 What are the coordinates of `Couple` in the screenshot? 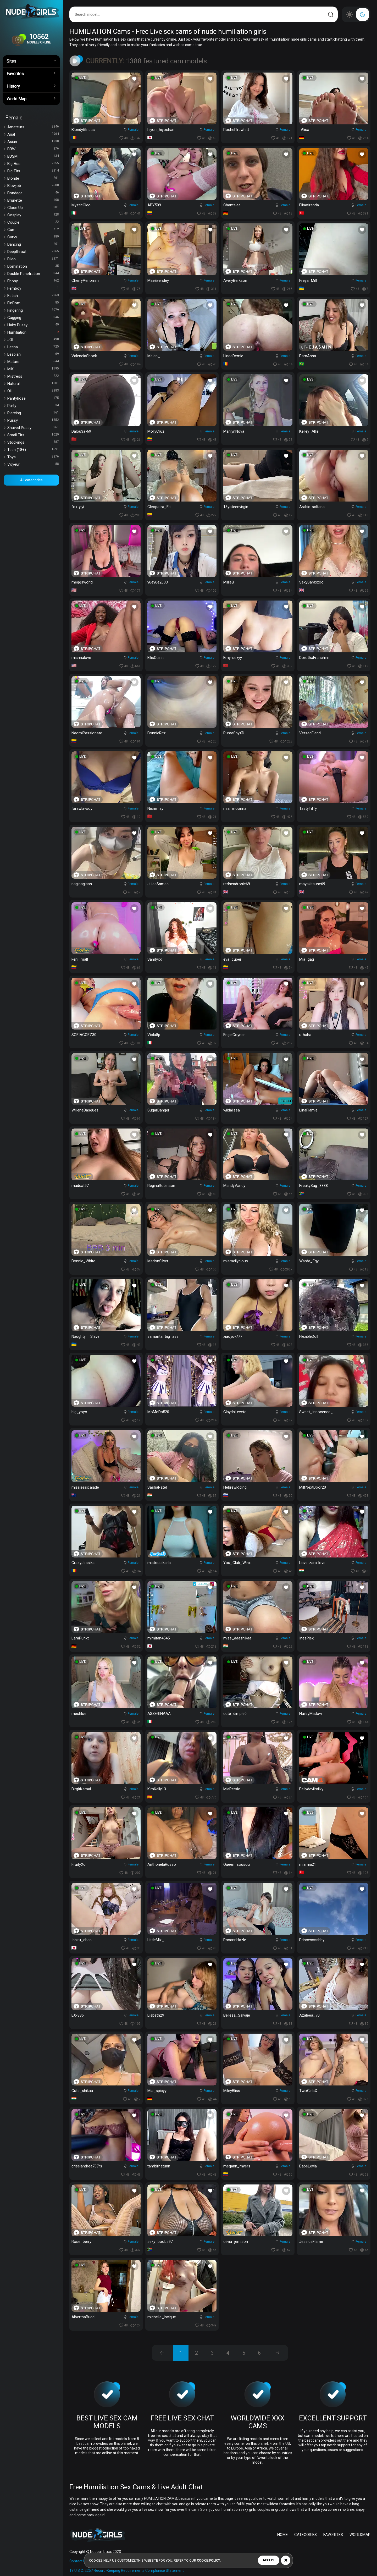 It's located at (33, 222).